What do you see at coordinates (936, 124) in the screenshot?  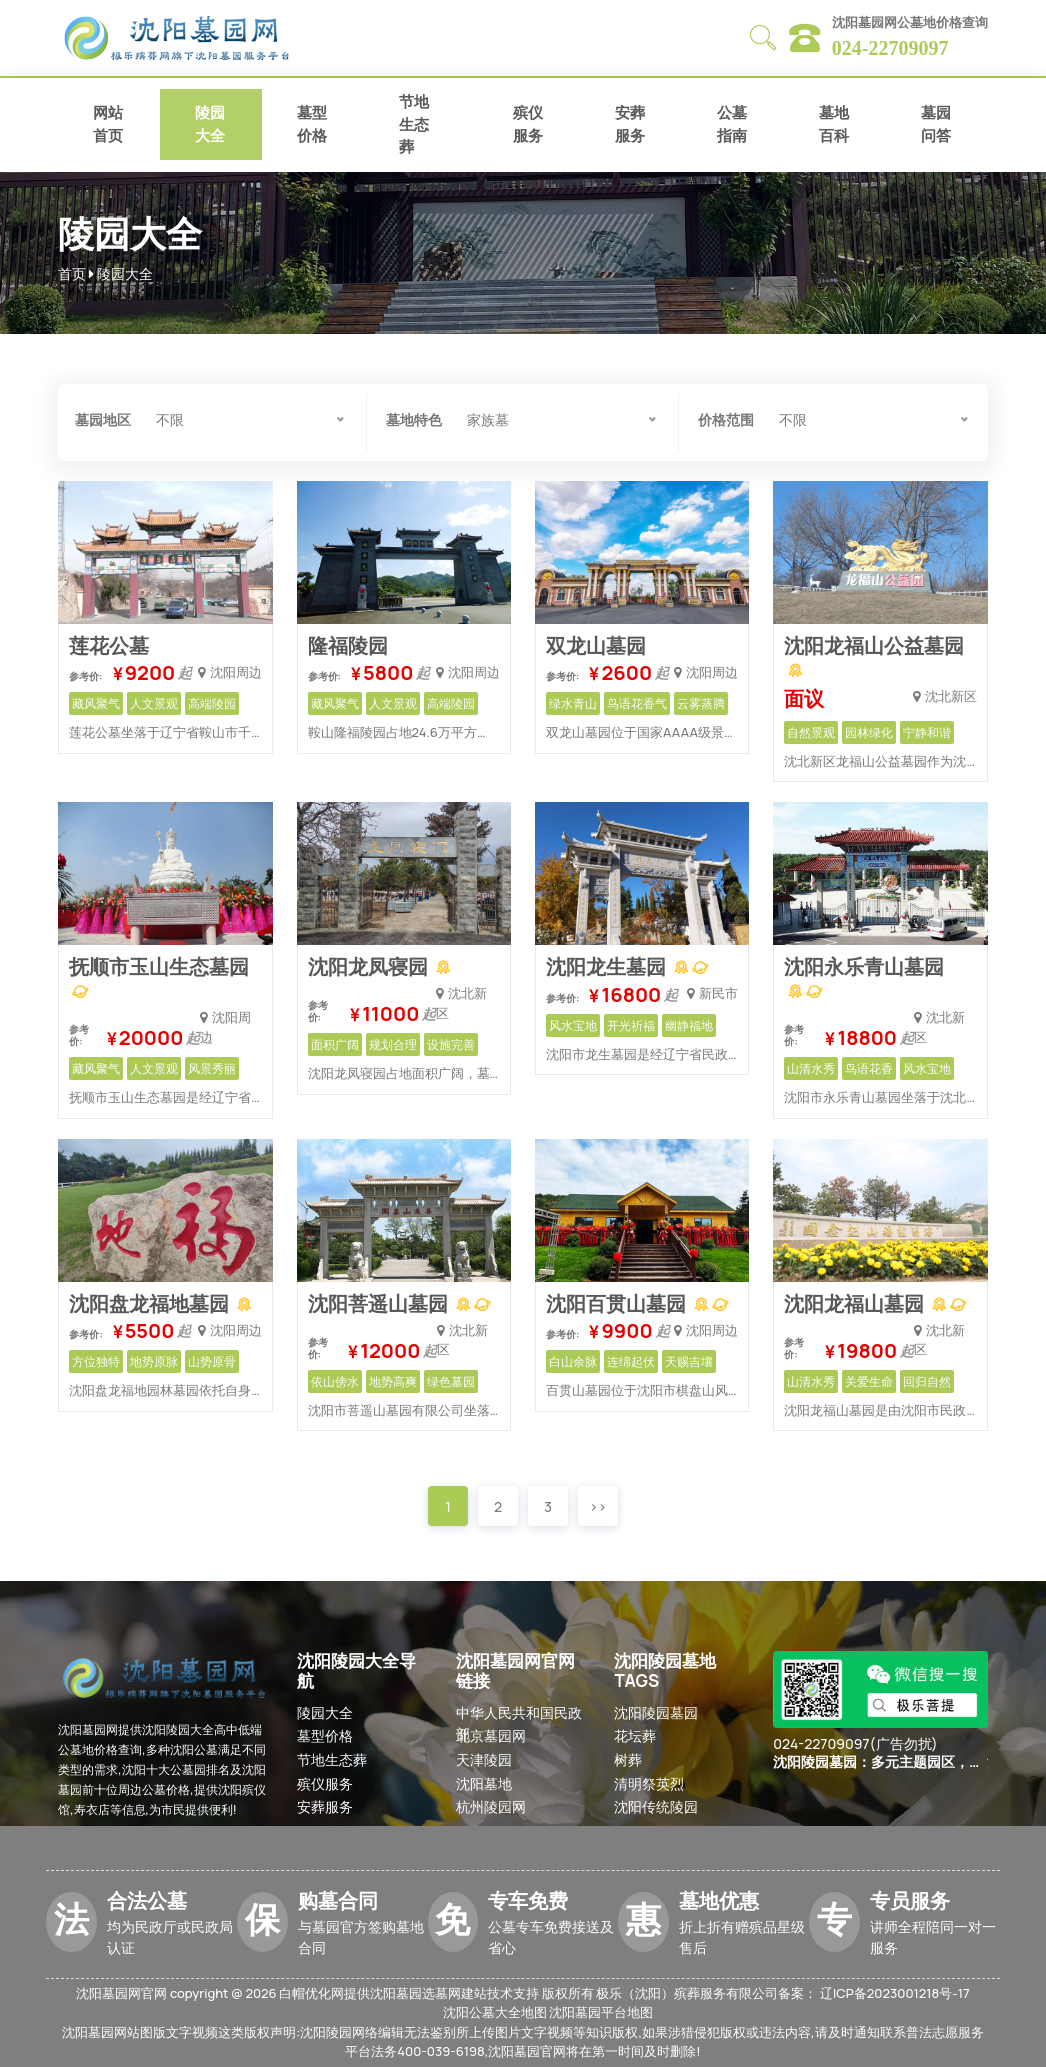 I see `墓园问答` at bounding box center [936, 124].